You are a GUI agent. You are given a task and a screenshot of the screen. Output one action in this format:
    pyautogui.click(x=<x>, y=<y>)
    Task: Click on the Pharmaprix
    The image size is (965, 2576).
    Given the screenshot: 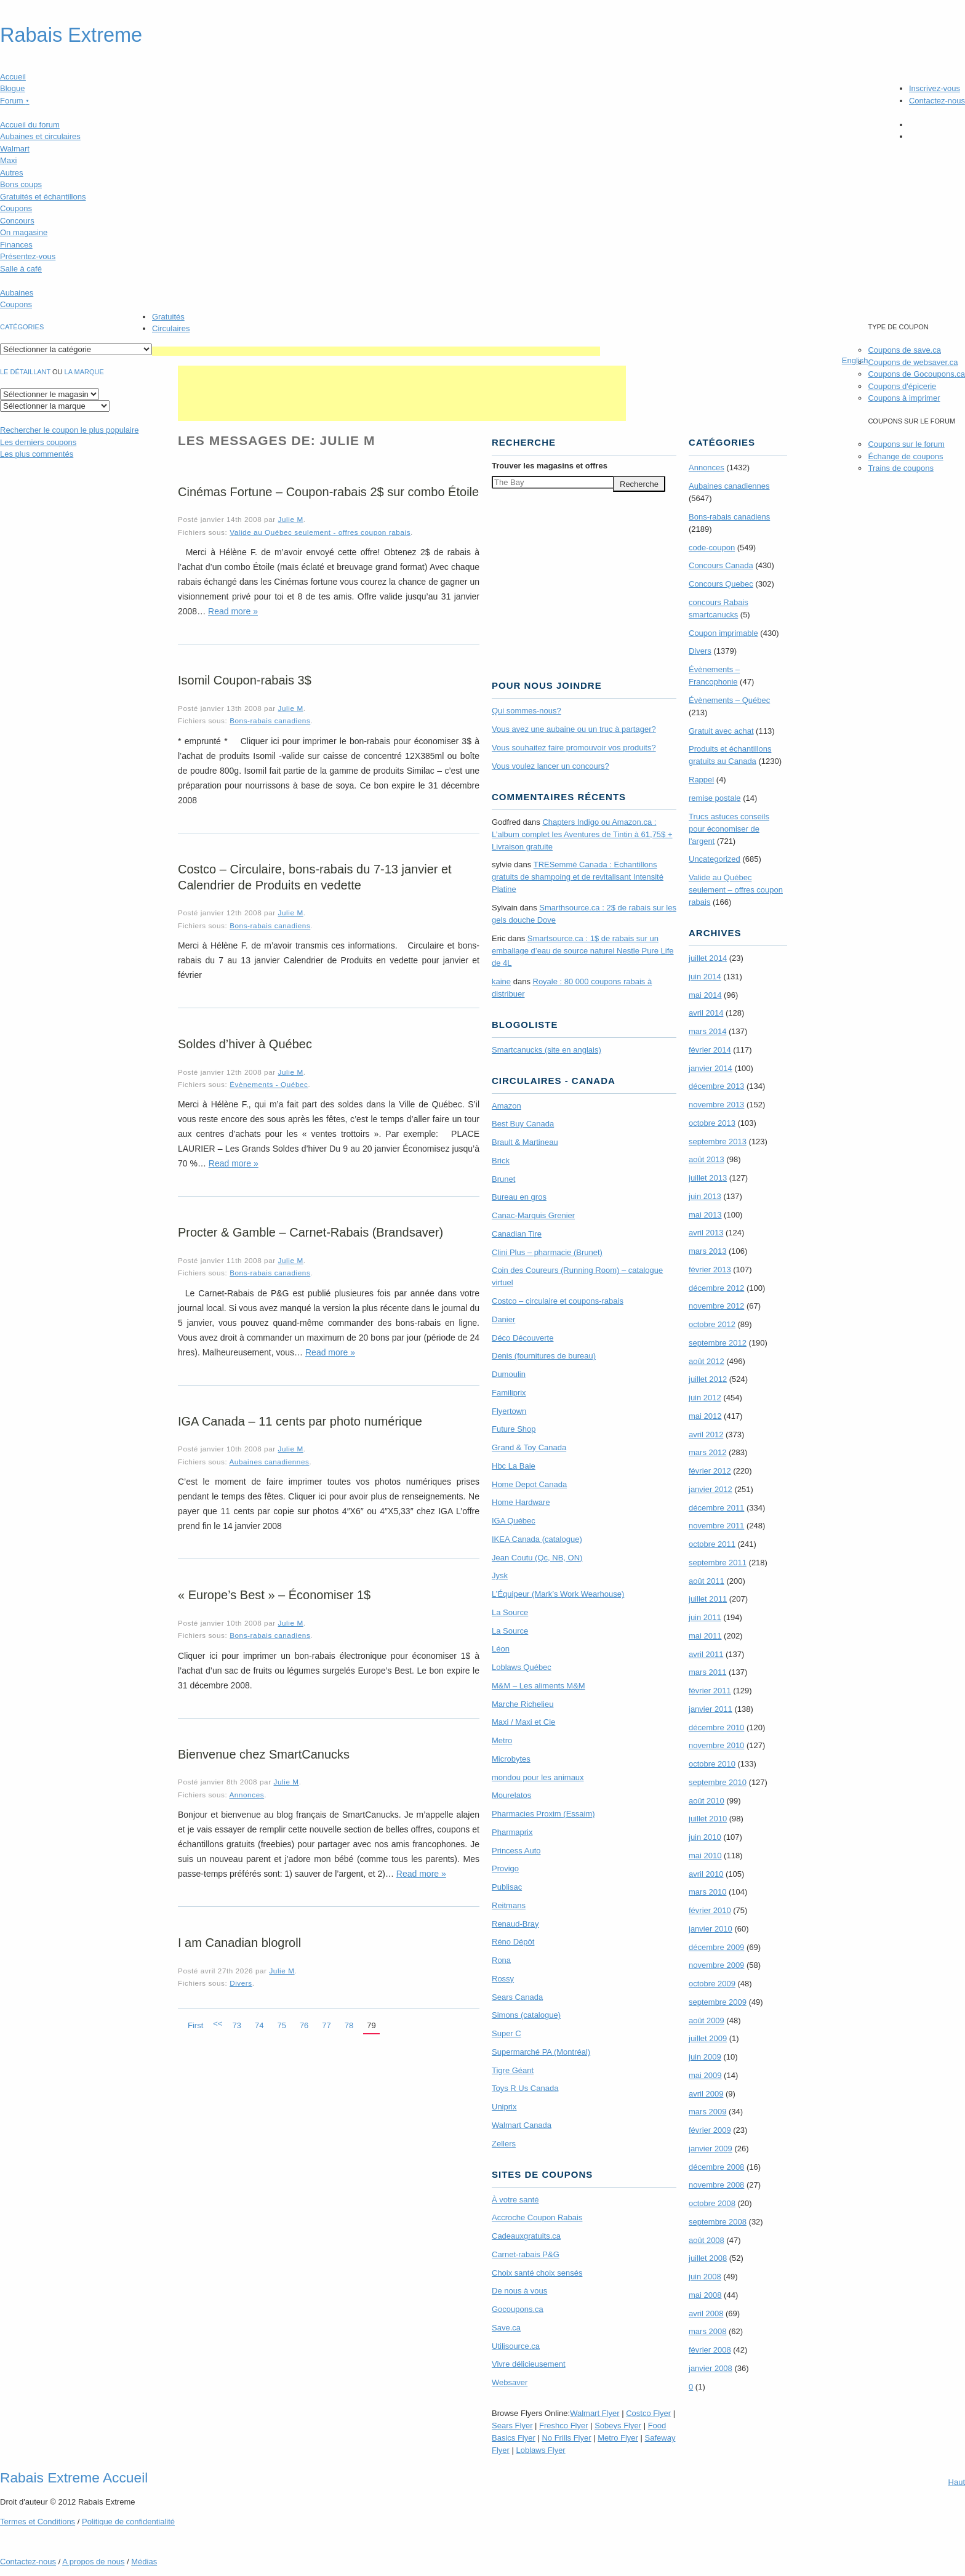 What is the action you would take?
    pyautogui.click(x=512, y=1832)
    